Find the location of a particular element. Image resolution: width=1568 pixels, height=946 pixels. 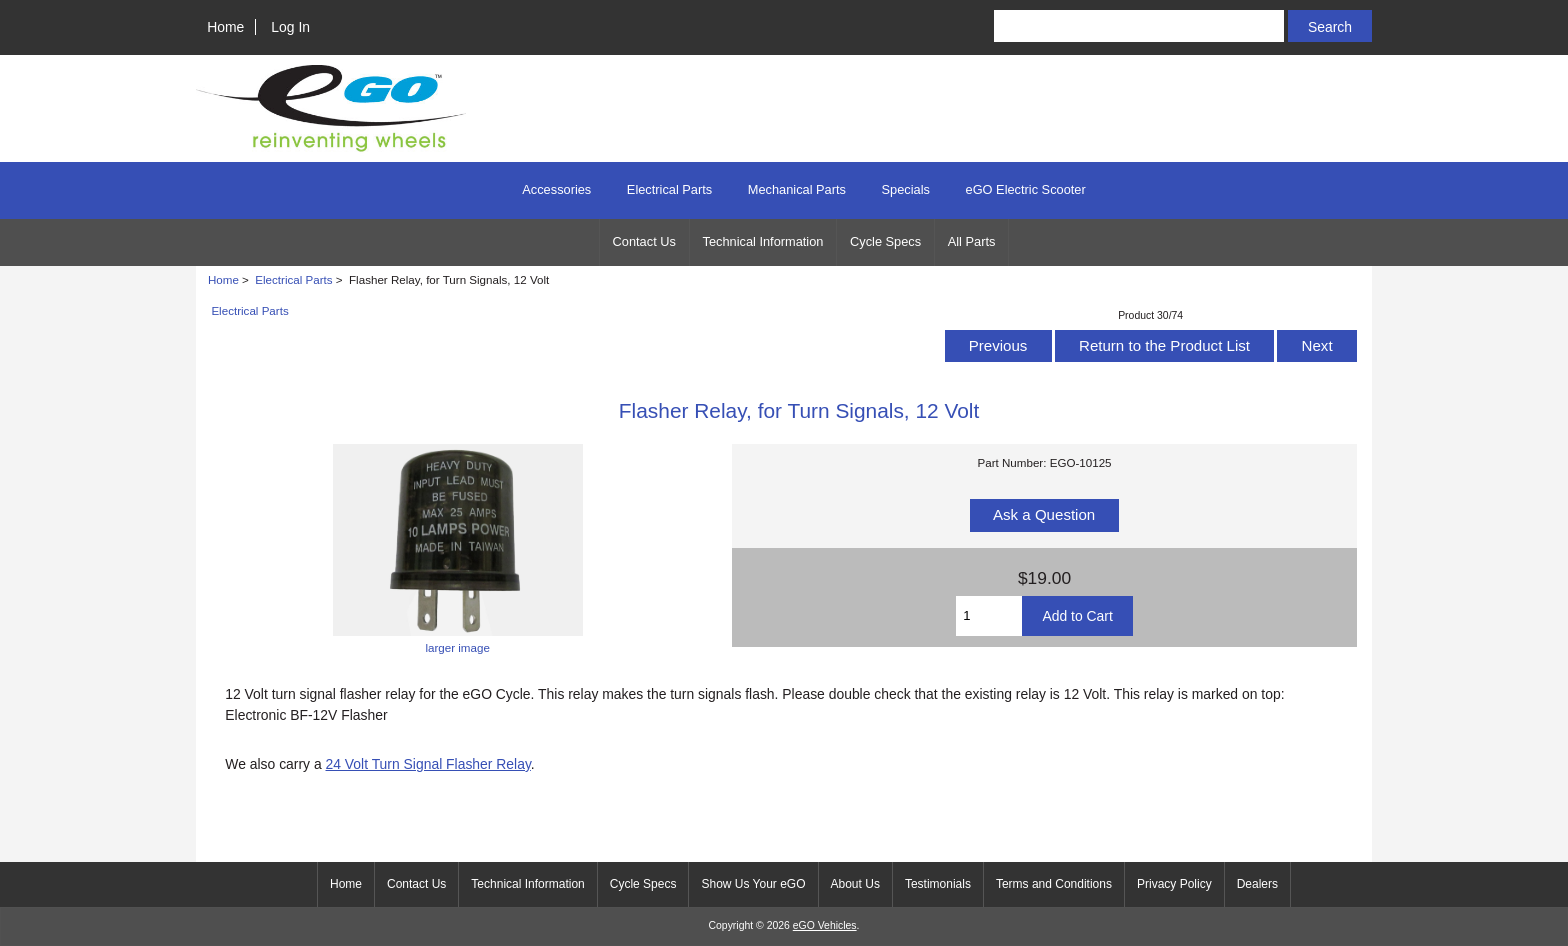

All Parts is located at coordinates (972, 241).